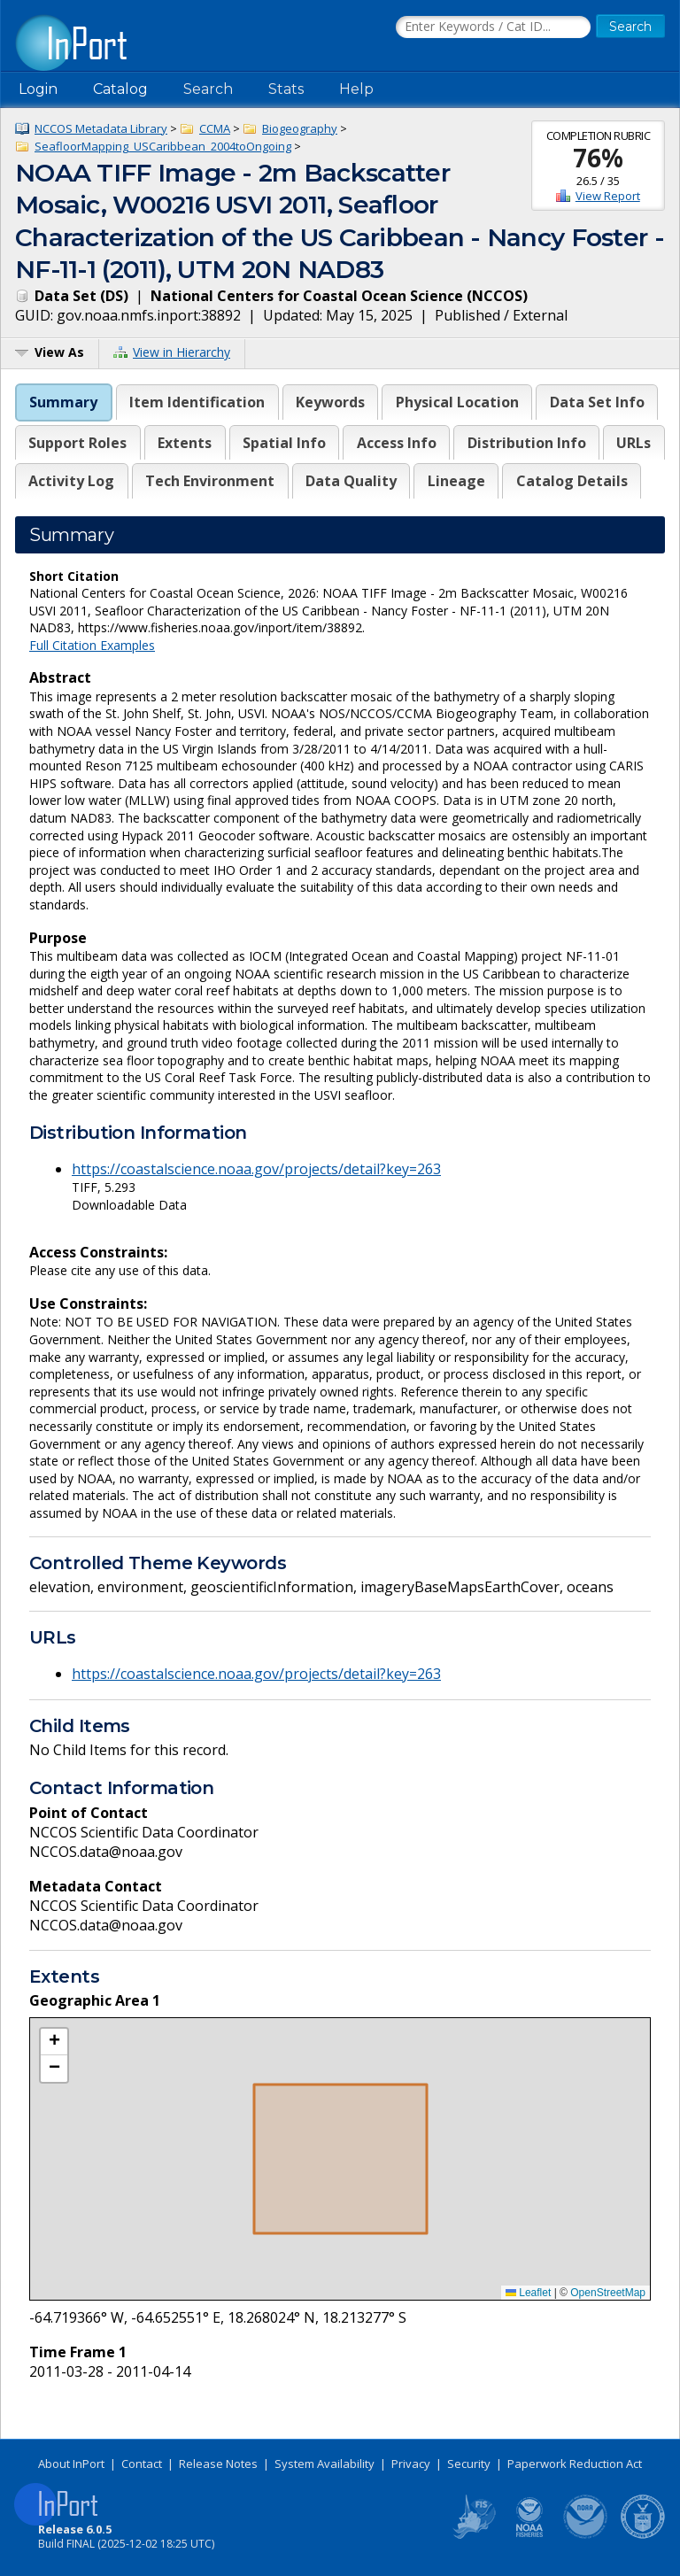  What do you see at coordinates (163, 146) in the screenshot?
I see `SeafloorMapping_USCaribbean_2004toOngoing` at bounding box center [163, 146].